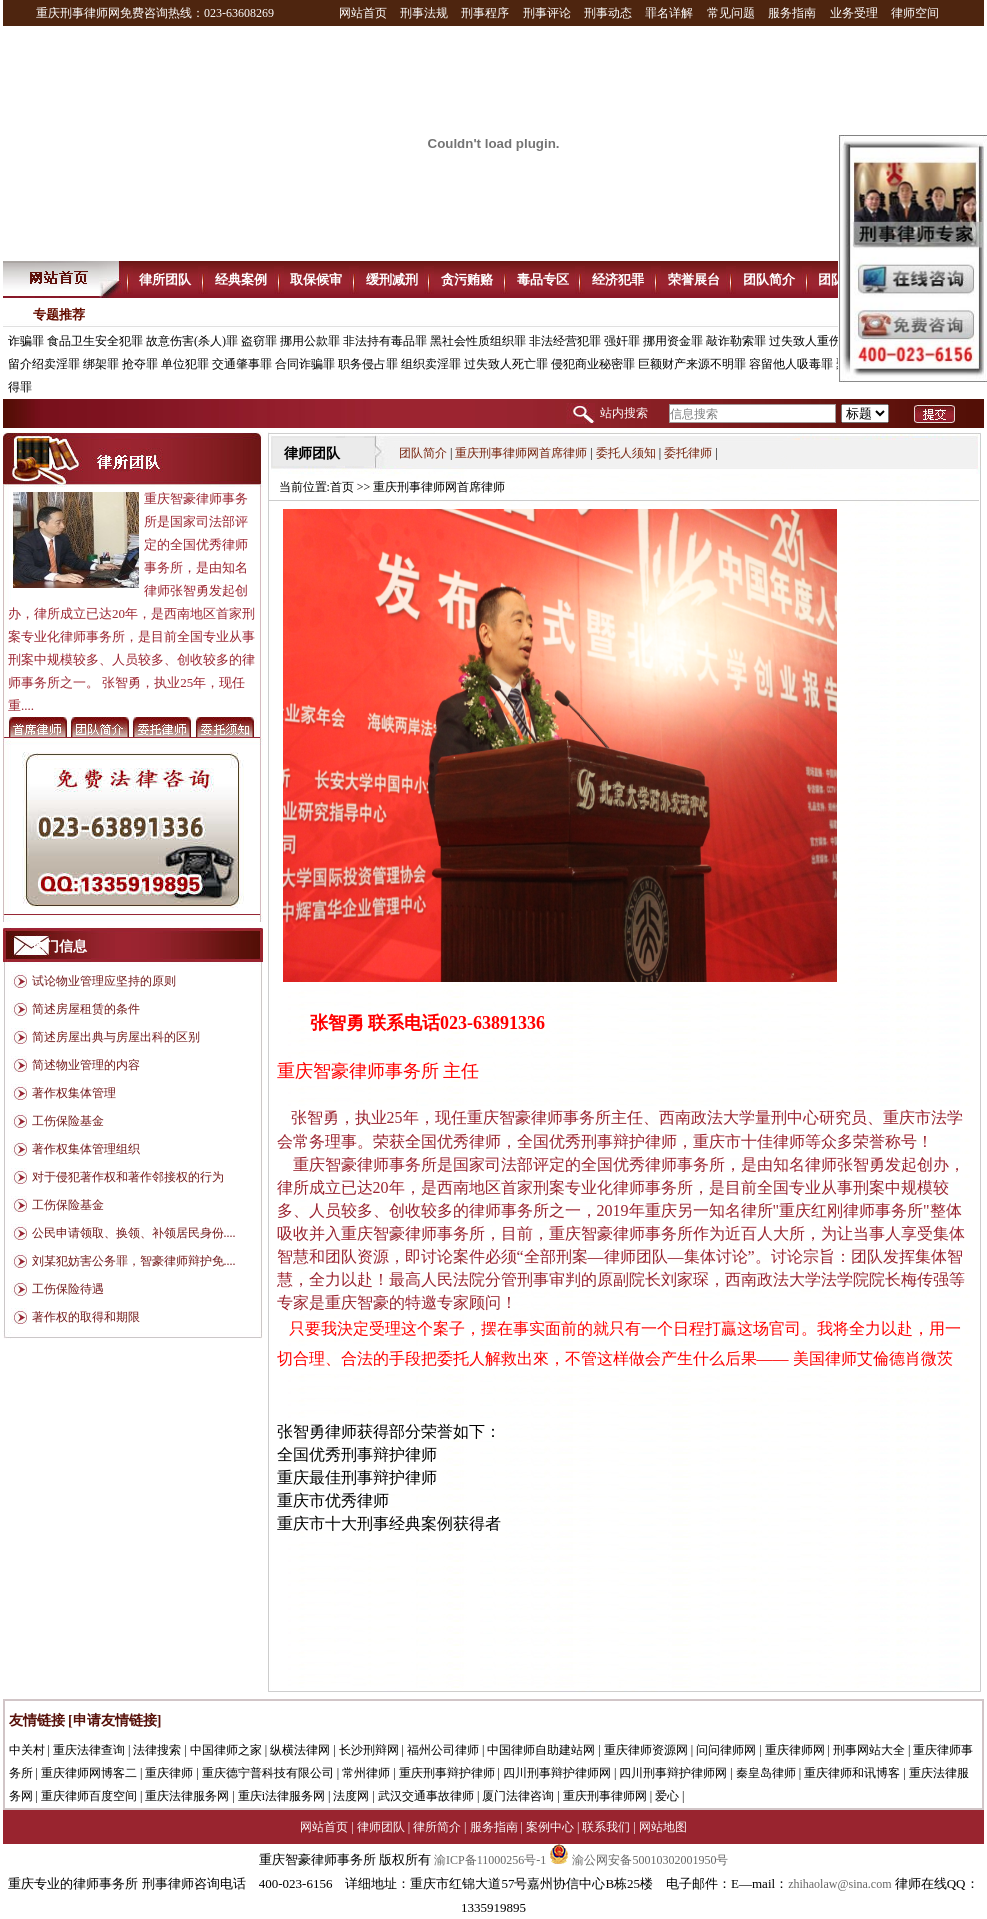 Image resolution: width=987 pixels, height=1919 pixels. What do you see at coordinates (795, 1750) in the screenshot?
I see `重庆律师网` at bounding box center [795, 1750].